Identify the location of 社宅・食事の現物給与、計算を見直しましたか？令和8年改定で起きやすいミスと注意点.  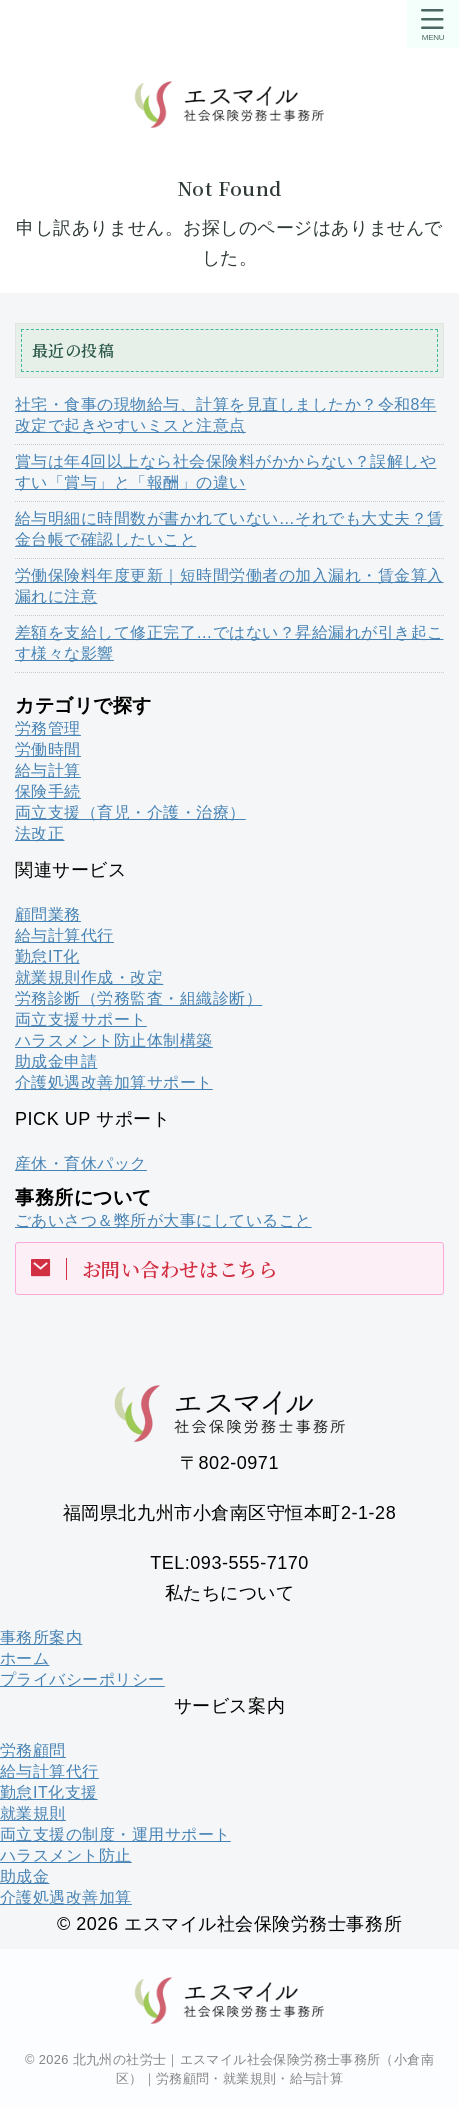
(225, 415).